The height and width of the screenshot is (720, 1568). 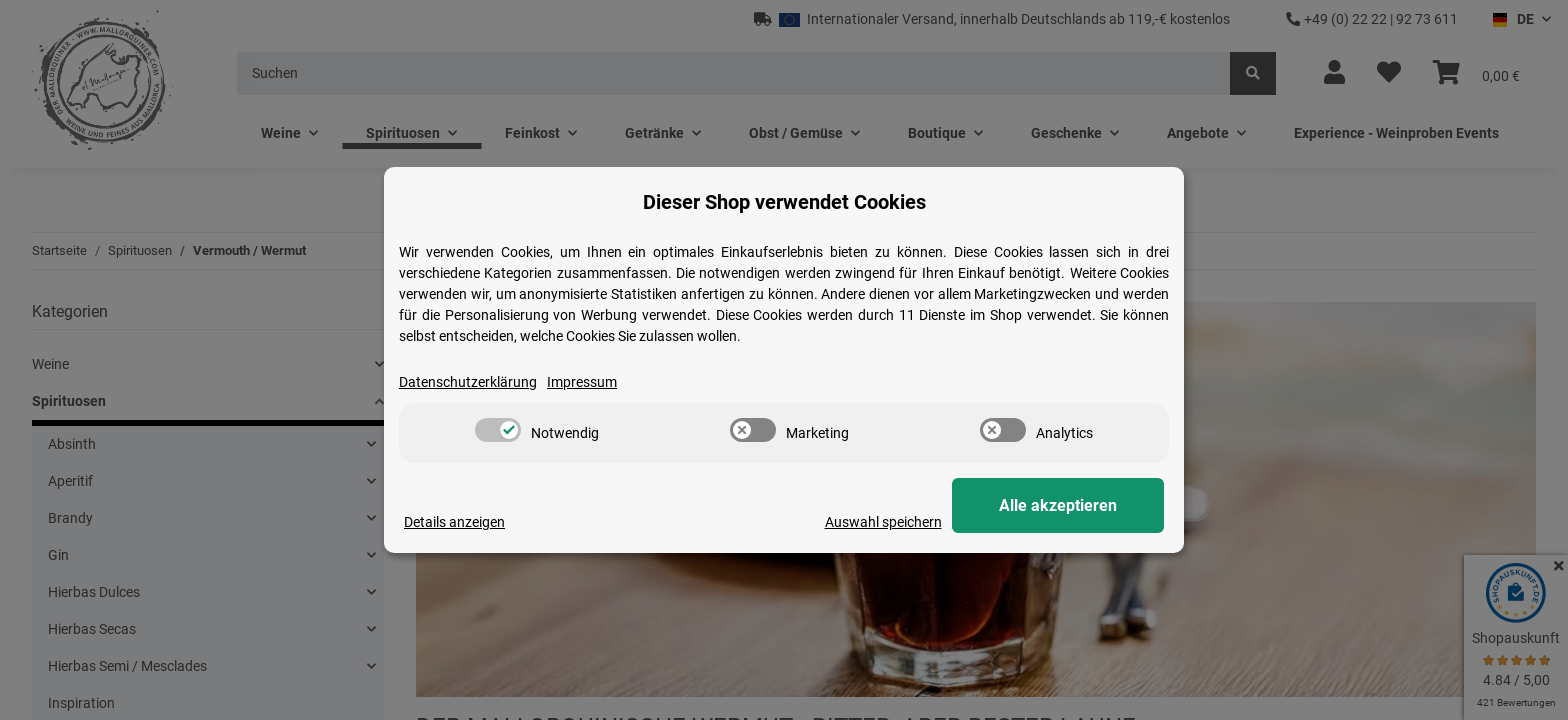 I want to click on Auswahl speichern, so click(x=895, y=522).